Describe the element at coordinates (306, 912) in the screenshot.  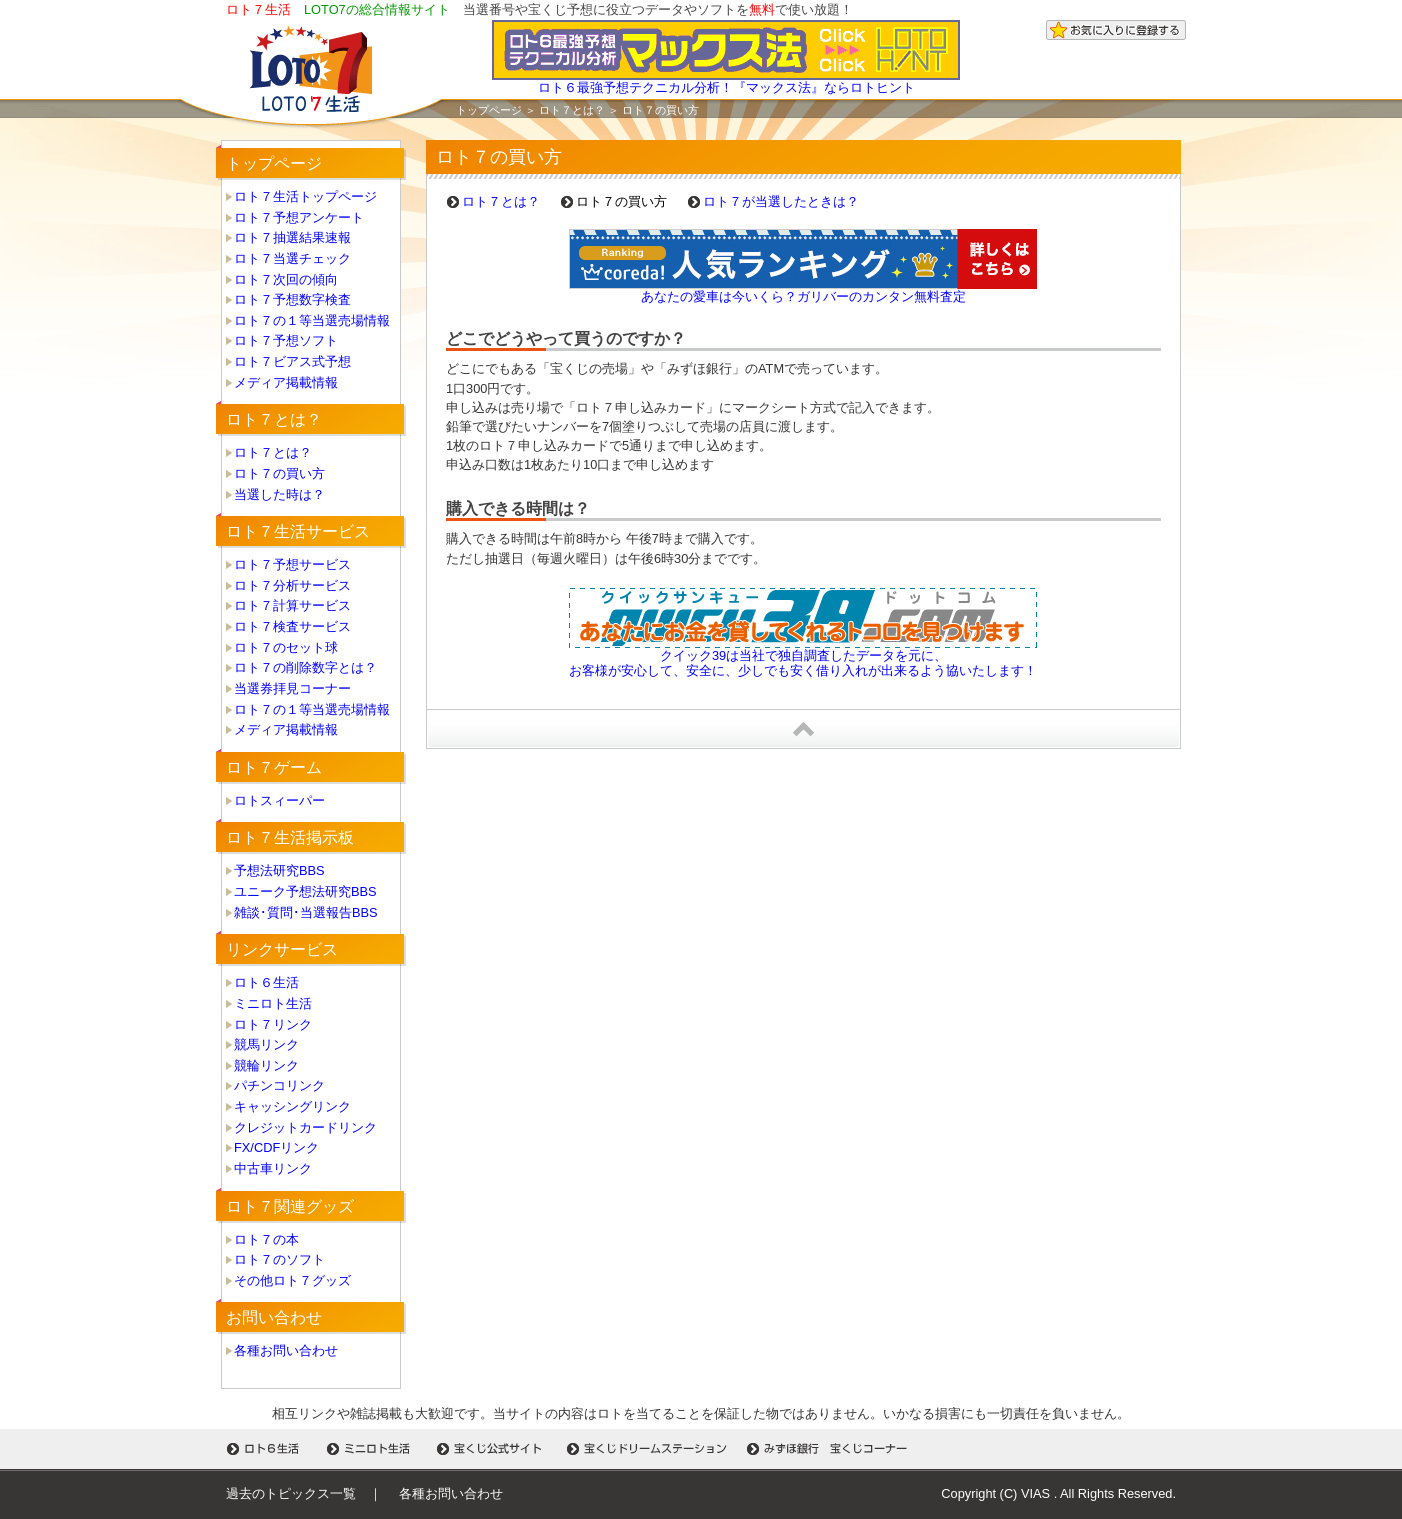
I see `雑談･質問･当選報告BBS` at that location.